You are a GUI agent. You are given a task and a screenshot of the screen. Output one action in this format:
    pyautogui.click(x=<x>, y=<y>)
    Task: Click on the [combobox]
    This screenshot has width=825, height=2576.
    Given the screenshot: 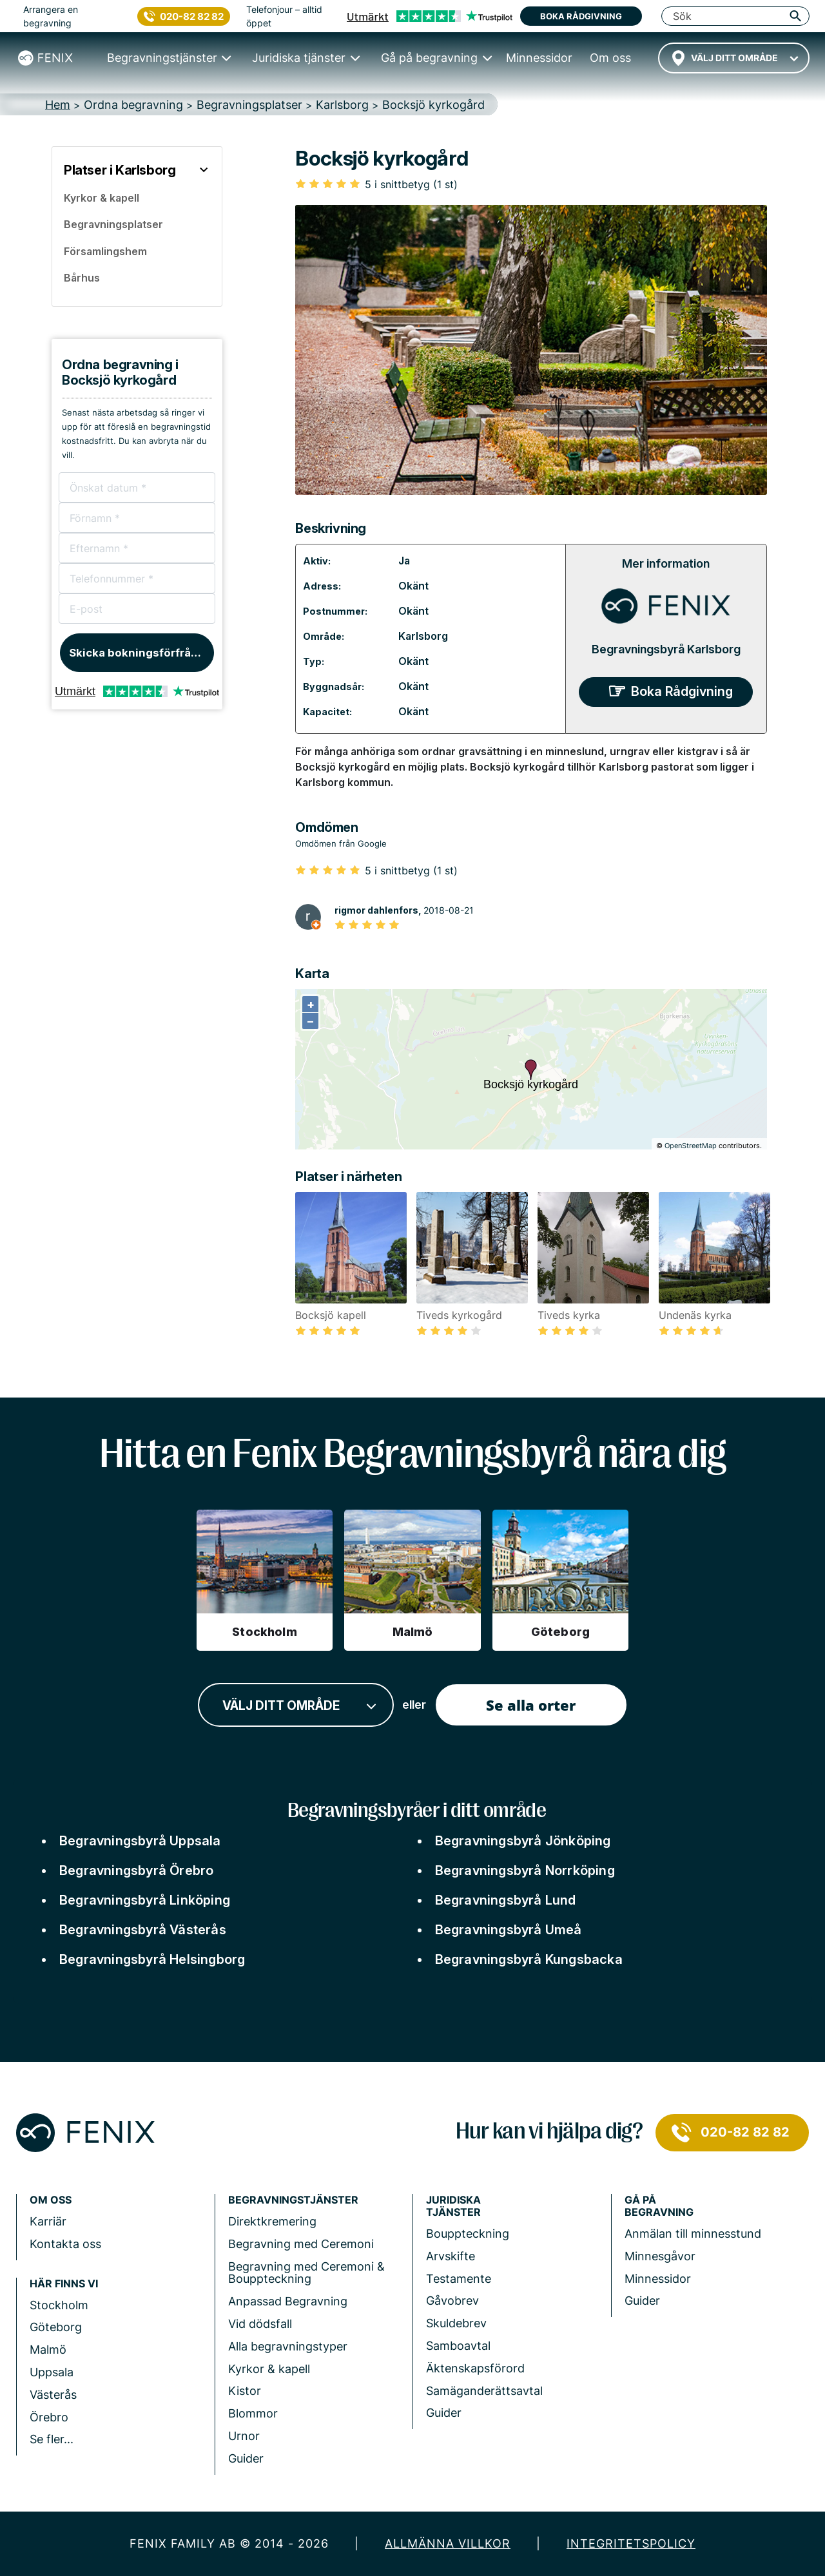 What is the action you would take?
    pyautogui.click(x=733, y=58)
    